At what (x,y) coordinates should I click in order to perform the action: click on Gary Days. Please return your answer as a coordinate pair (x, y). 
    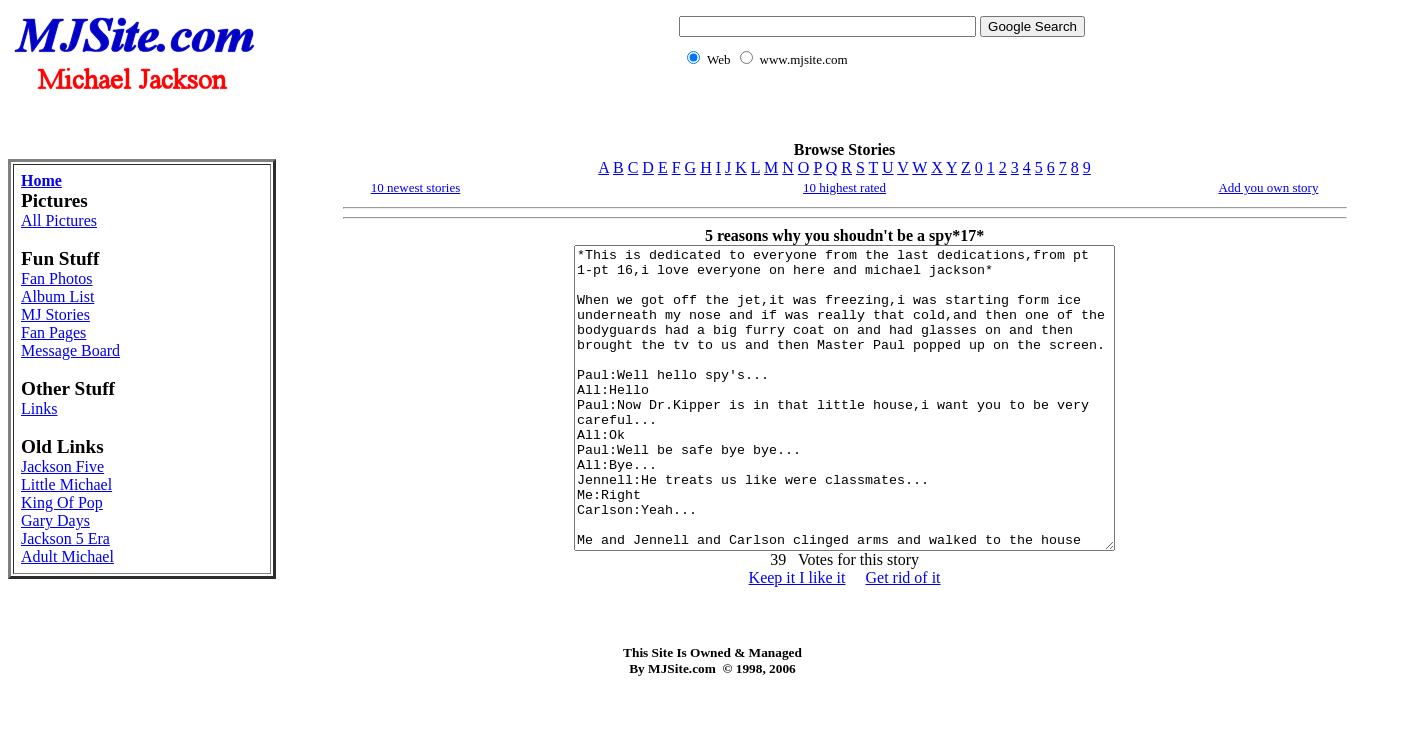
    Looking at the image, I should click on (55, 520).